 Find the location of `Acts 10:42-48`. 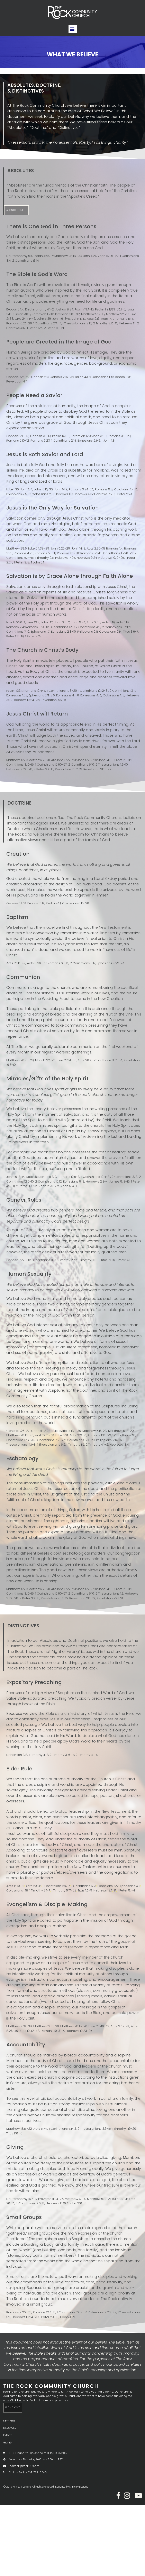

Acts 10:42-48 is located at coordinates (29, 2041).